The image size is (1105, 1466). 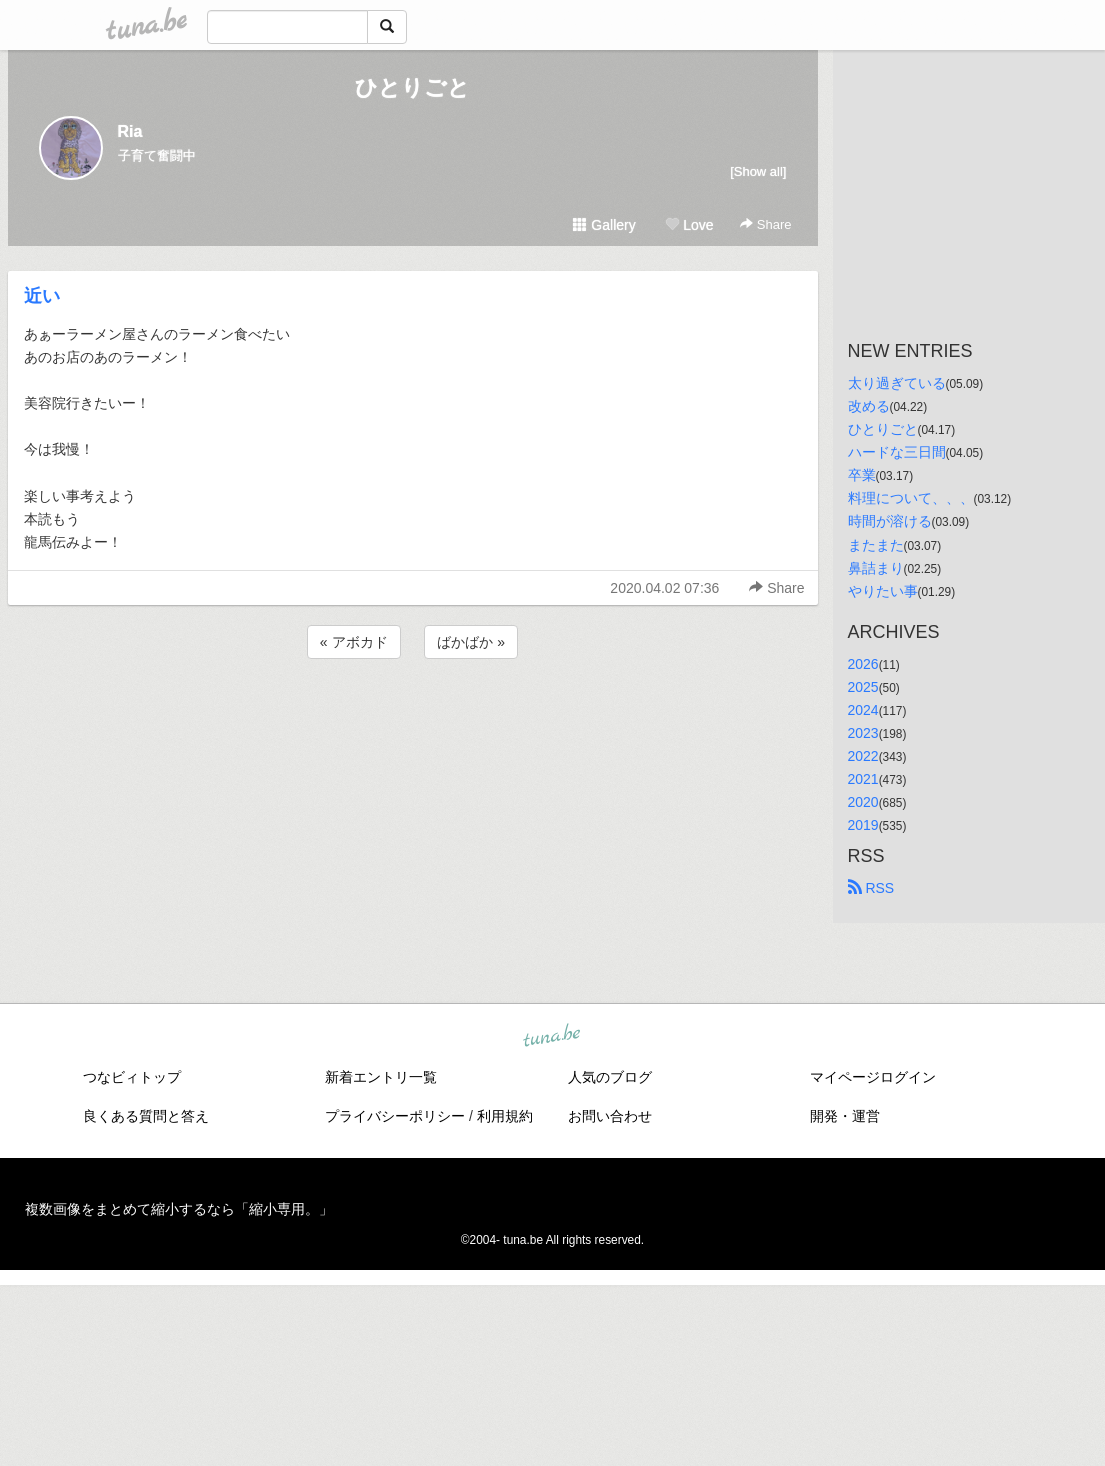 What do you see at coordinates (765, 224) in the screenshot?
I see `Share` at bounding box center [765, 224].